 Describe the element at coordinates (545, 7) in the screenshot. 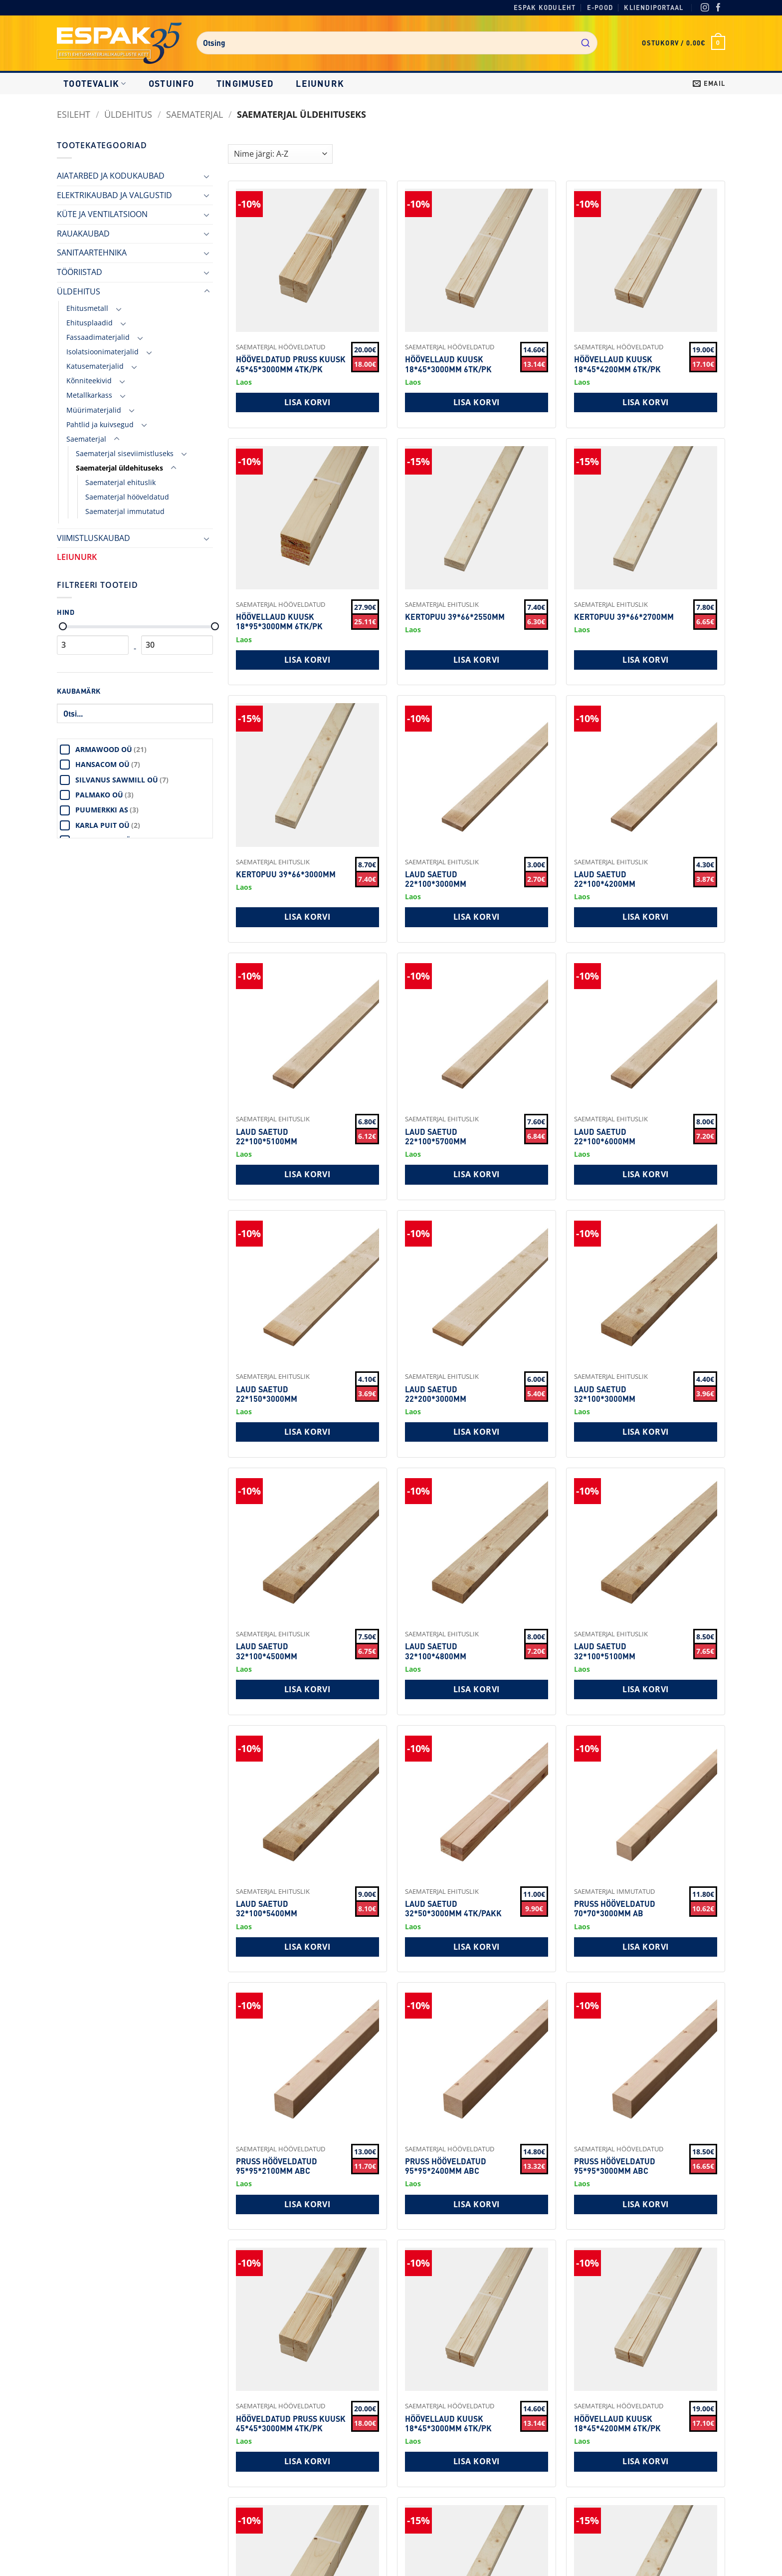

I see `Espak koduleht` at that location.